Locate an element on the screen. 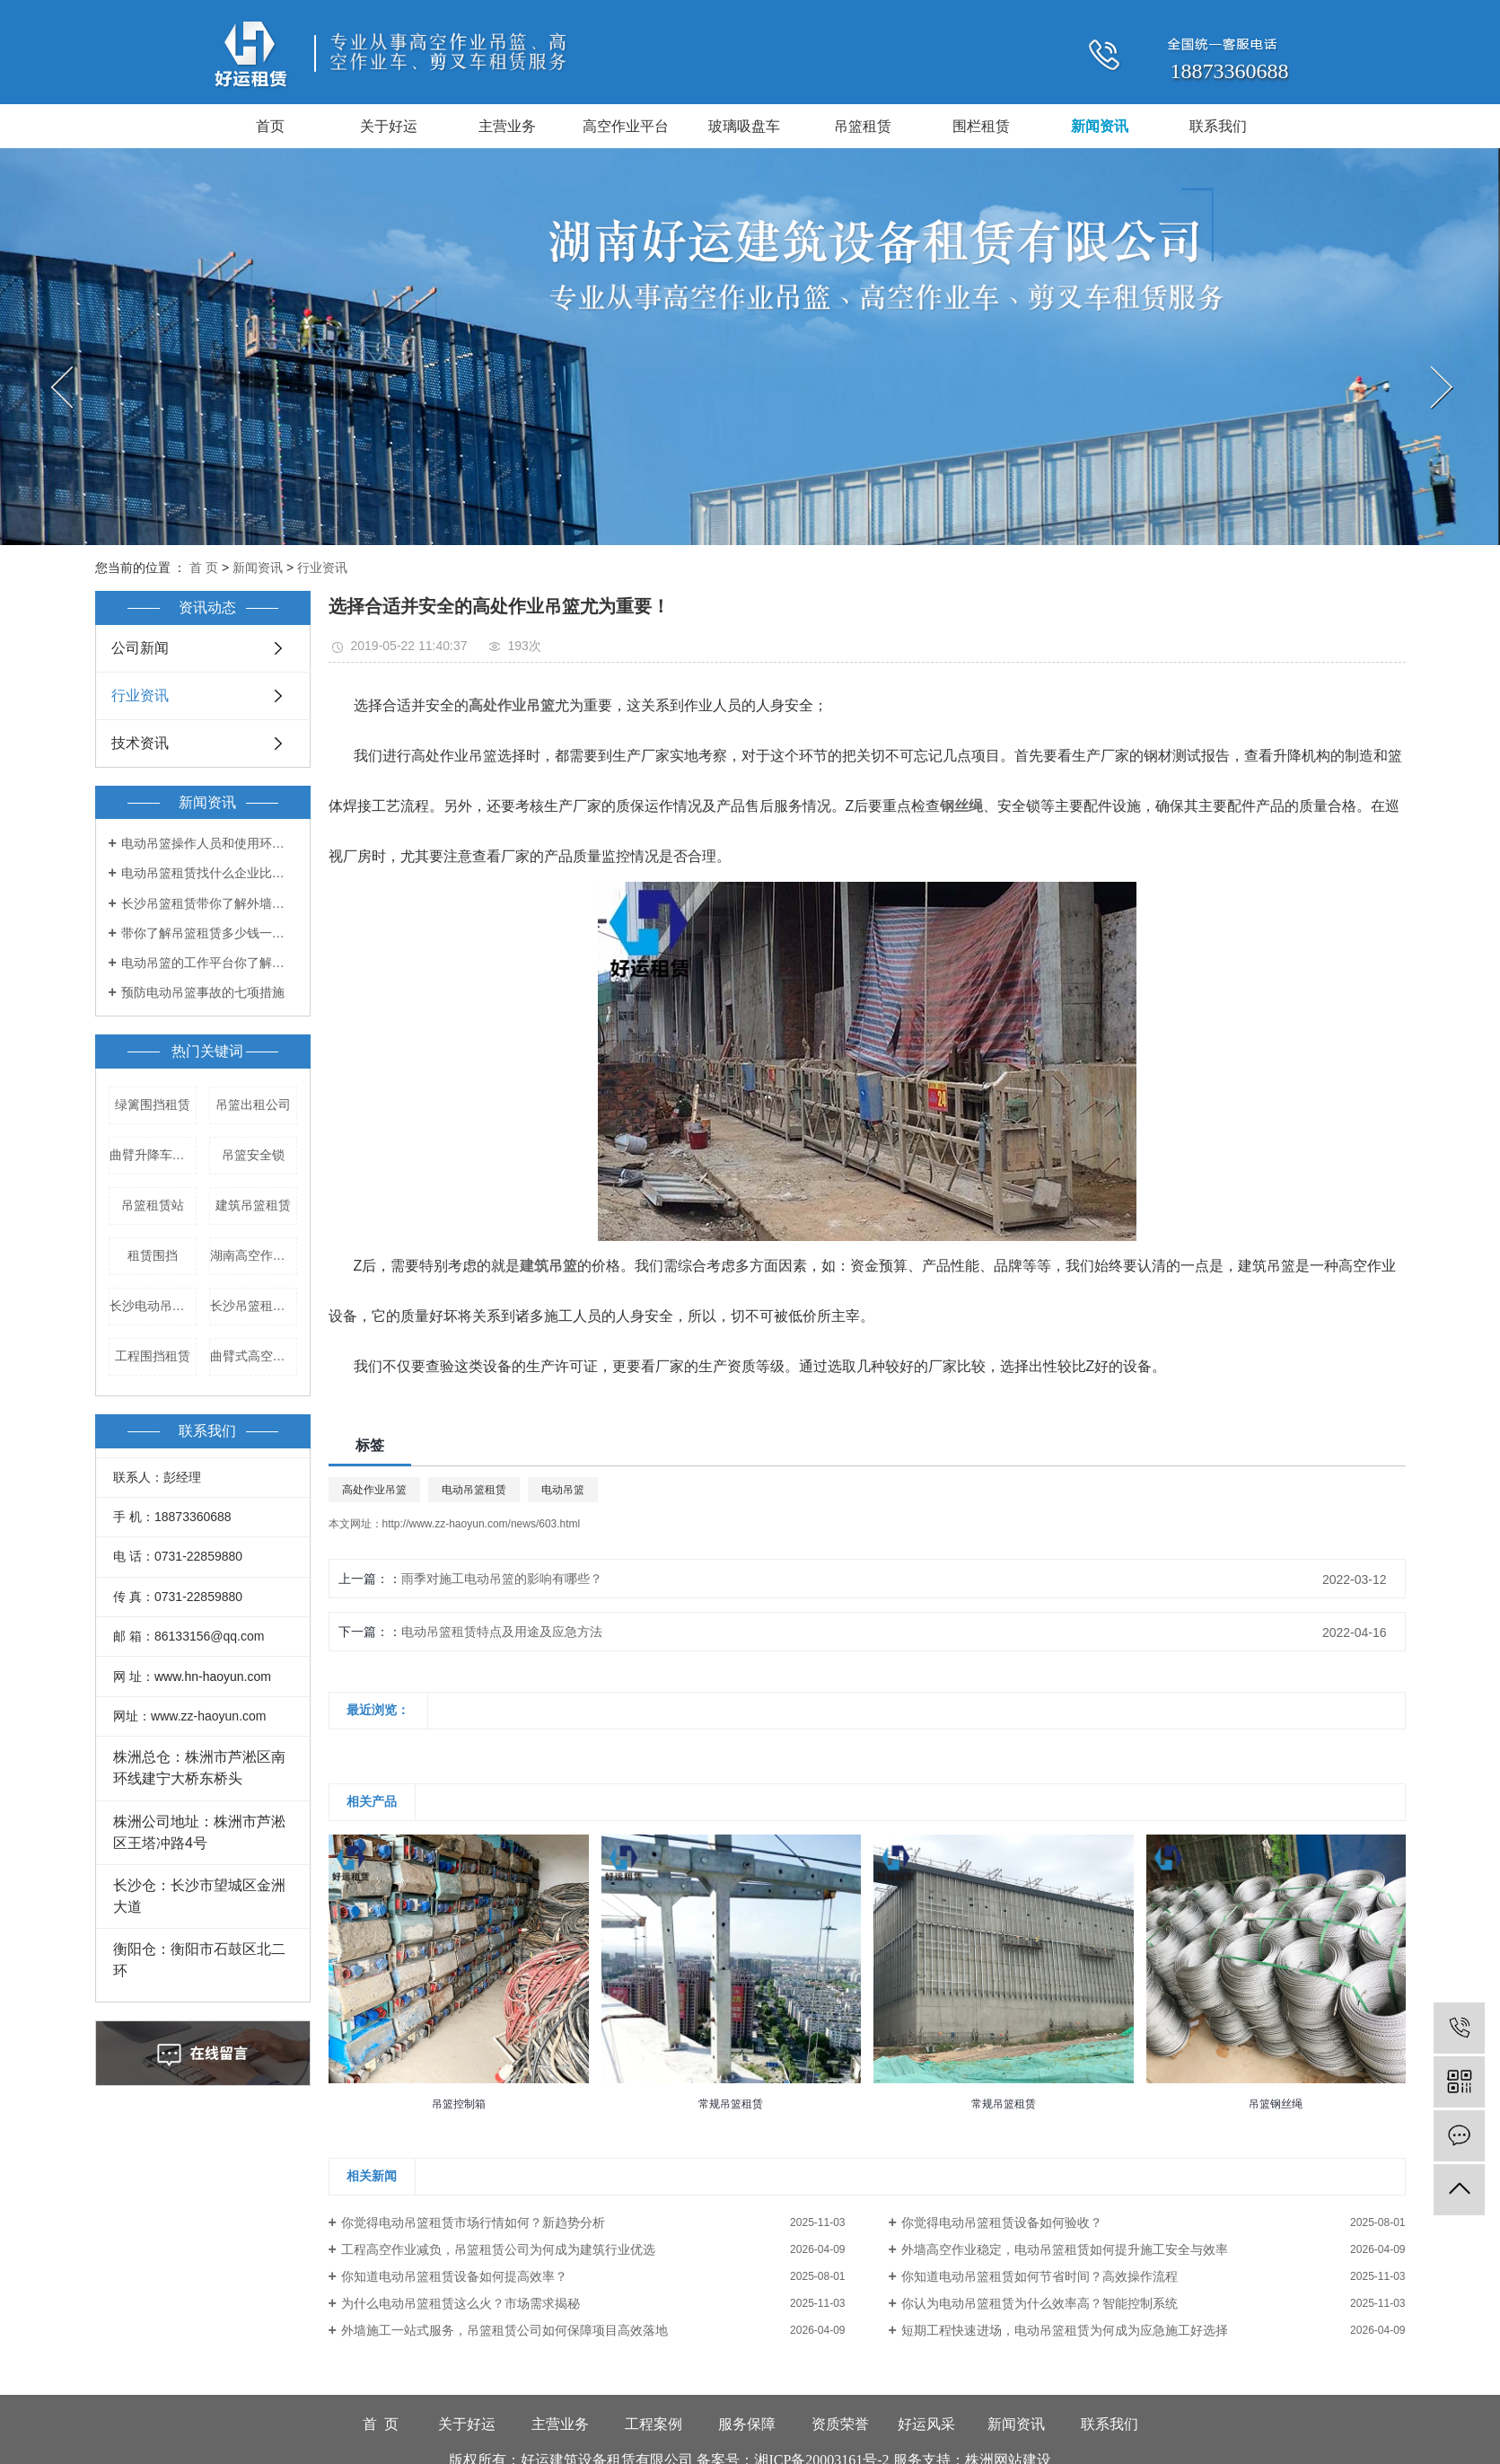  电动吊篮 is located at coordinates (562, 1489).